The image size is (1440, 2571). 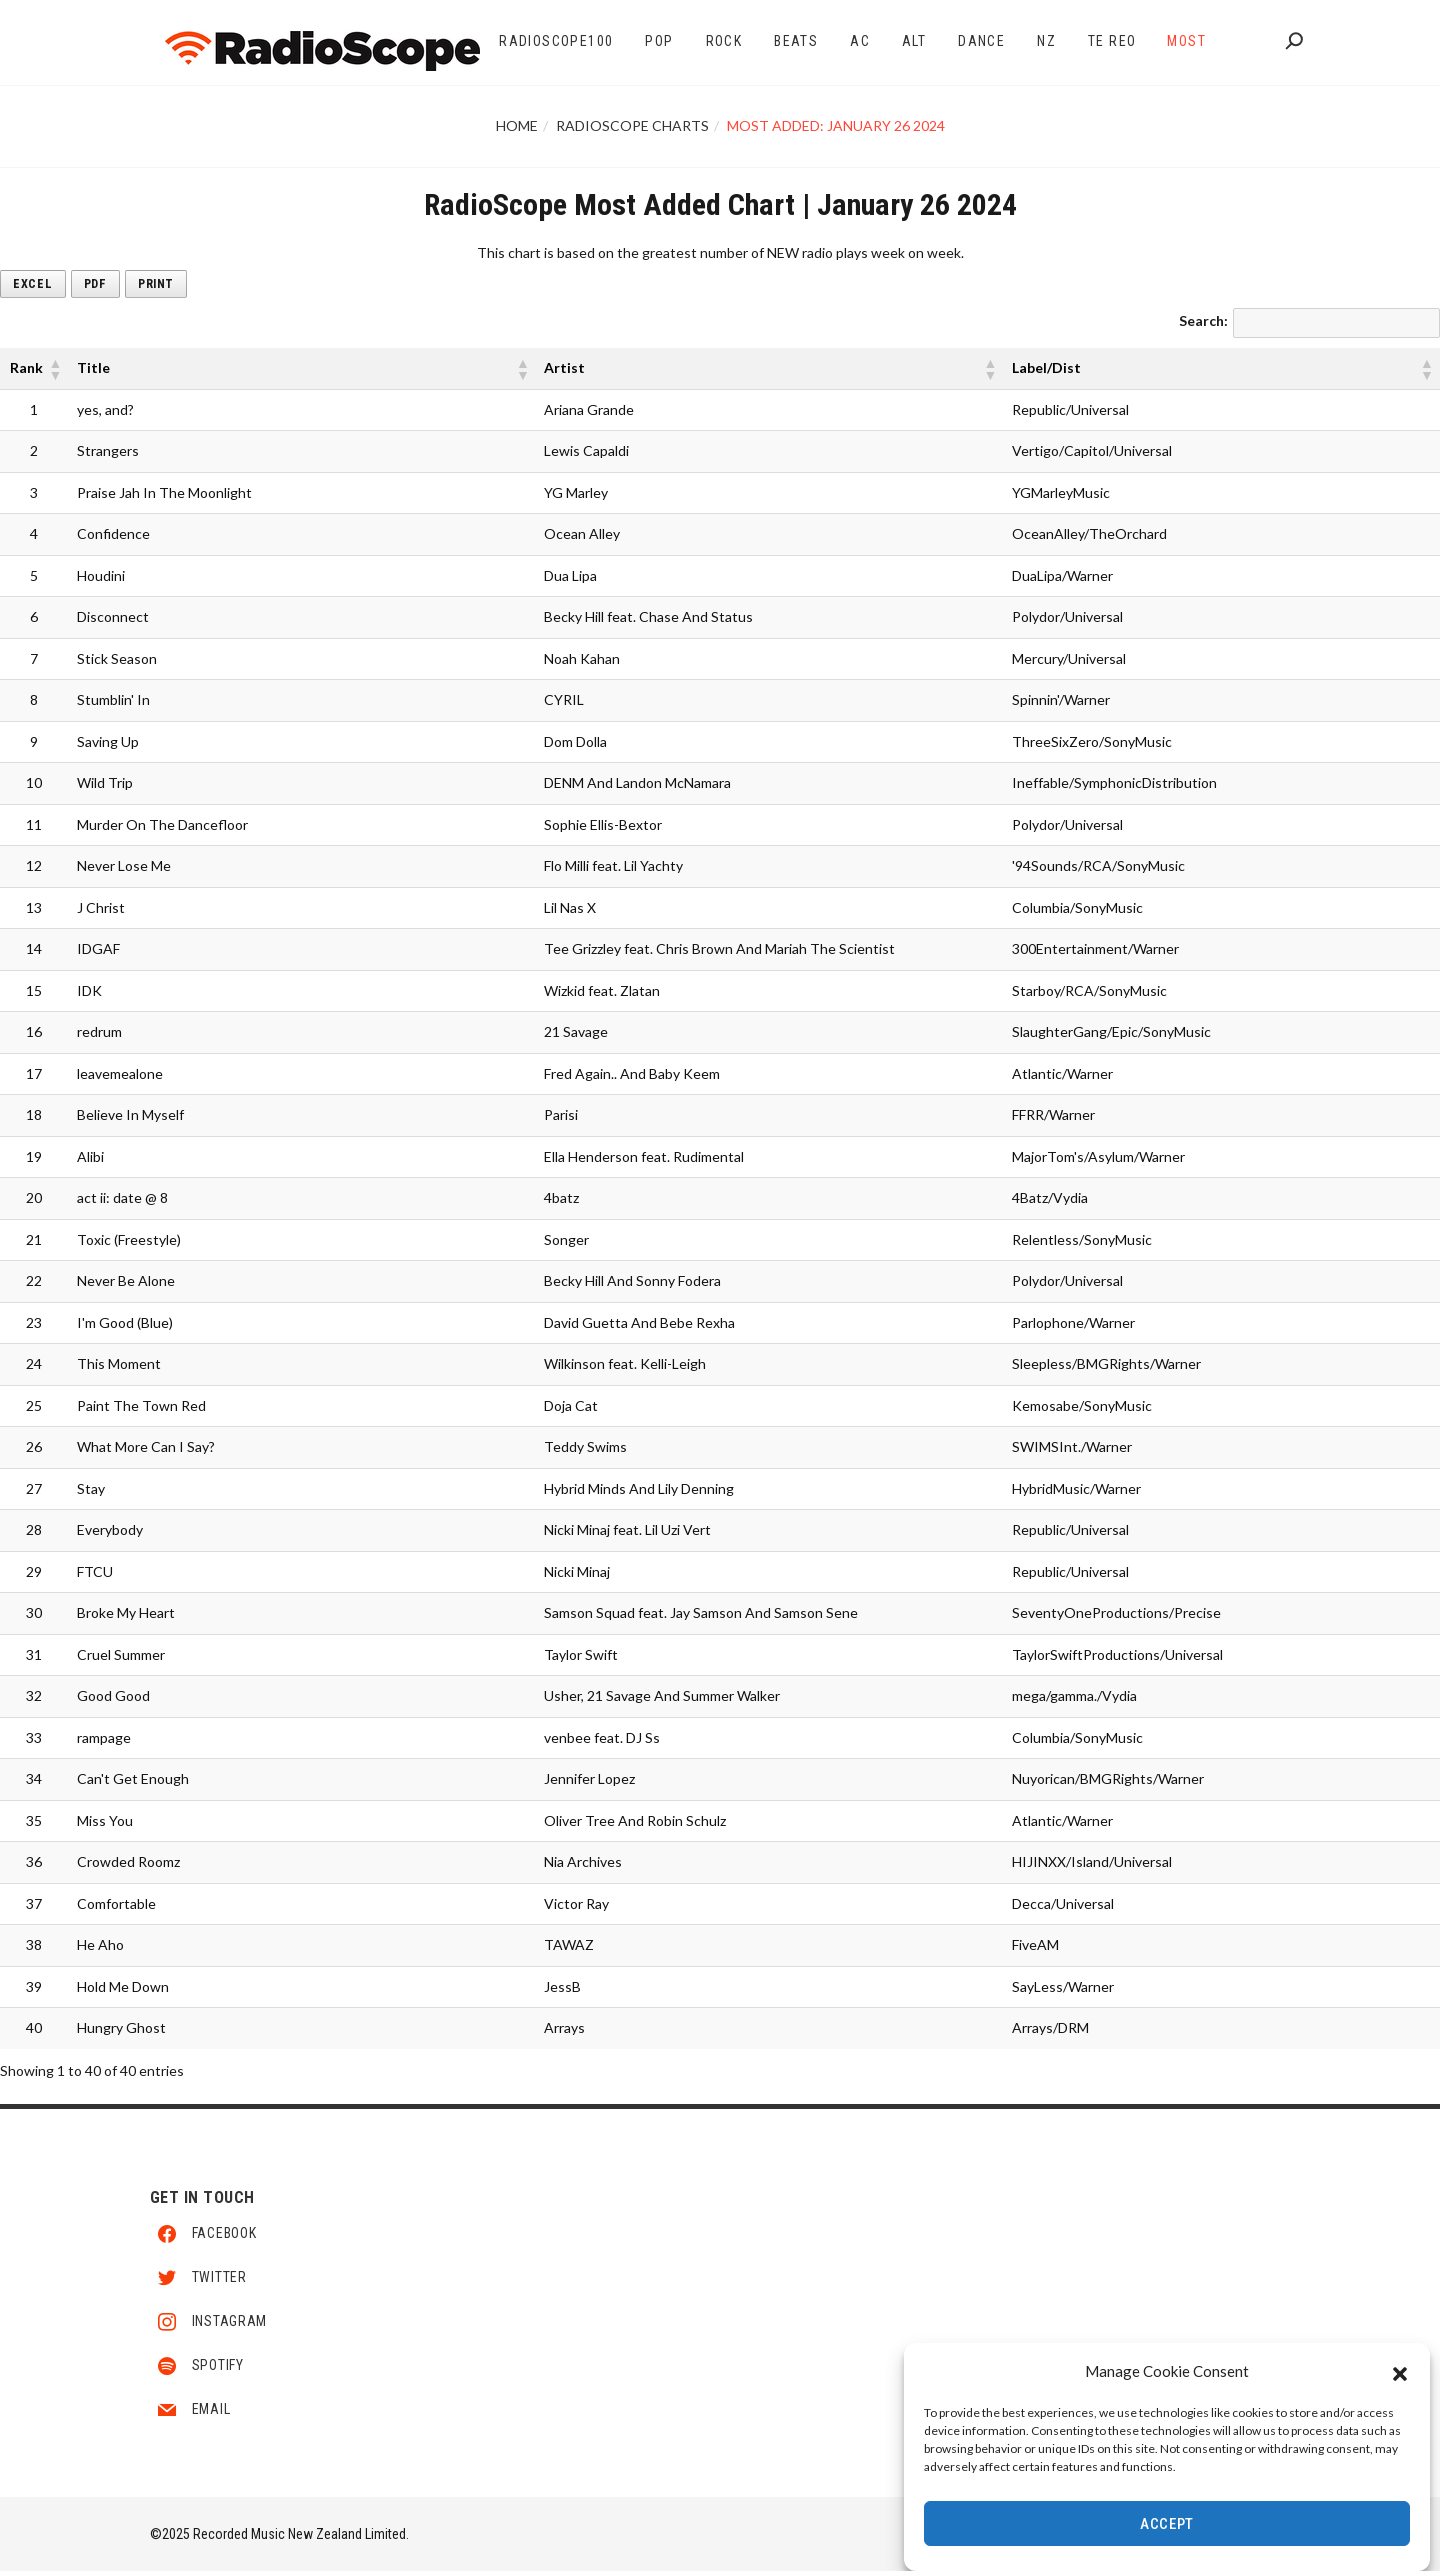 What do you see at coordinates (1112, 41) in the screenshot?
I see `Te Reo` at bounding box center [1112, 41].